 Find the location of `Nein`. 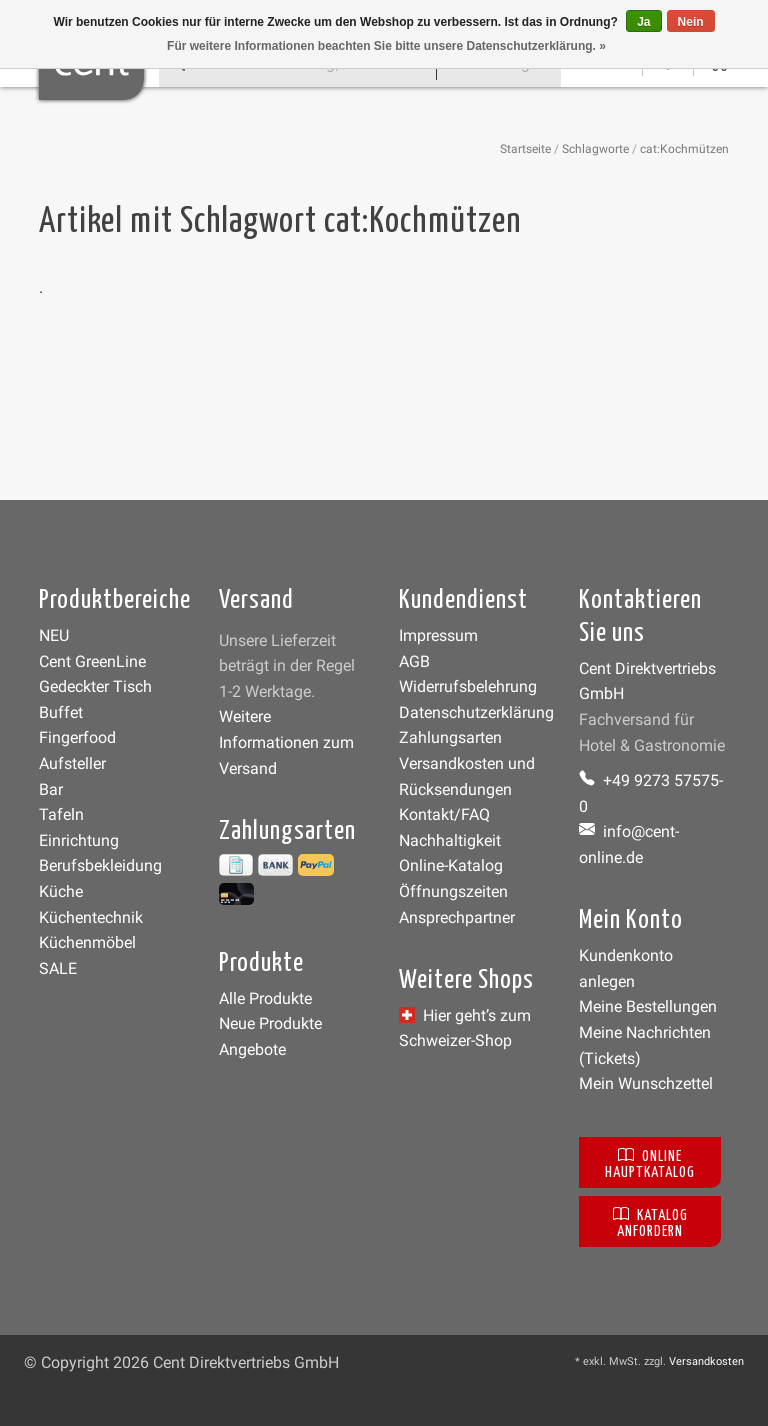

Nein is located at coordinates (691, 22).